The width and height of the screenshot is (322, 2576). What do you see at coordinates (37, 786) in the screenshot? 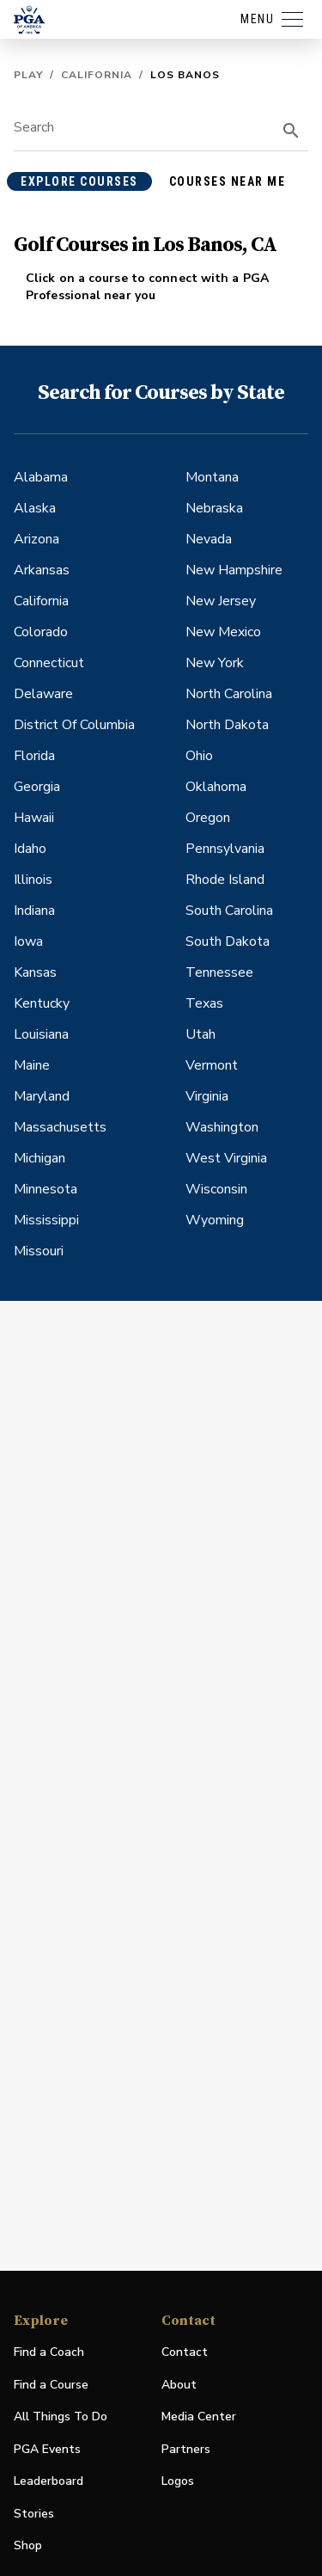
I see `Georgia` at bounding box center [37, 786].